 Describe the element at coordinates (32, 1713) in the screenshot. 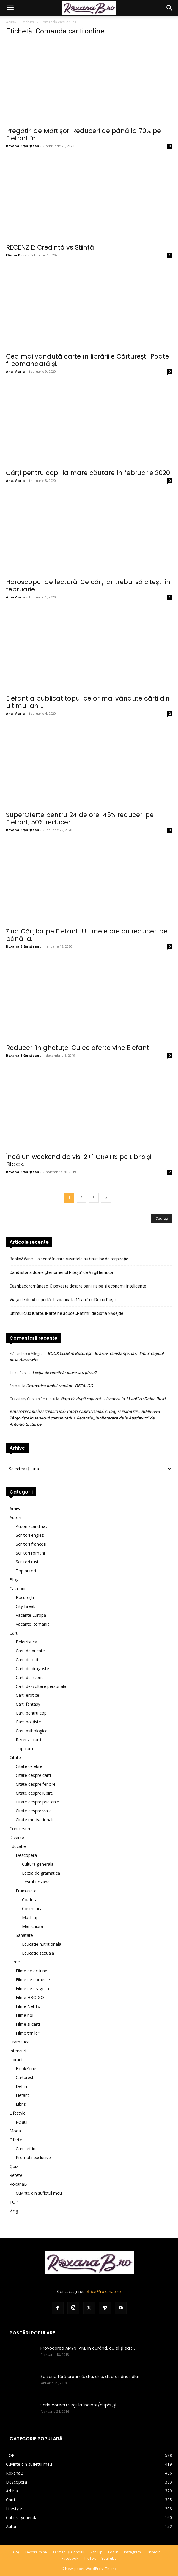

I see `Carti pentru copii` at that location.